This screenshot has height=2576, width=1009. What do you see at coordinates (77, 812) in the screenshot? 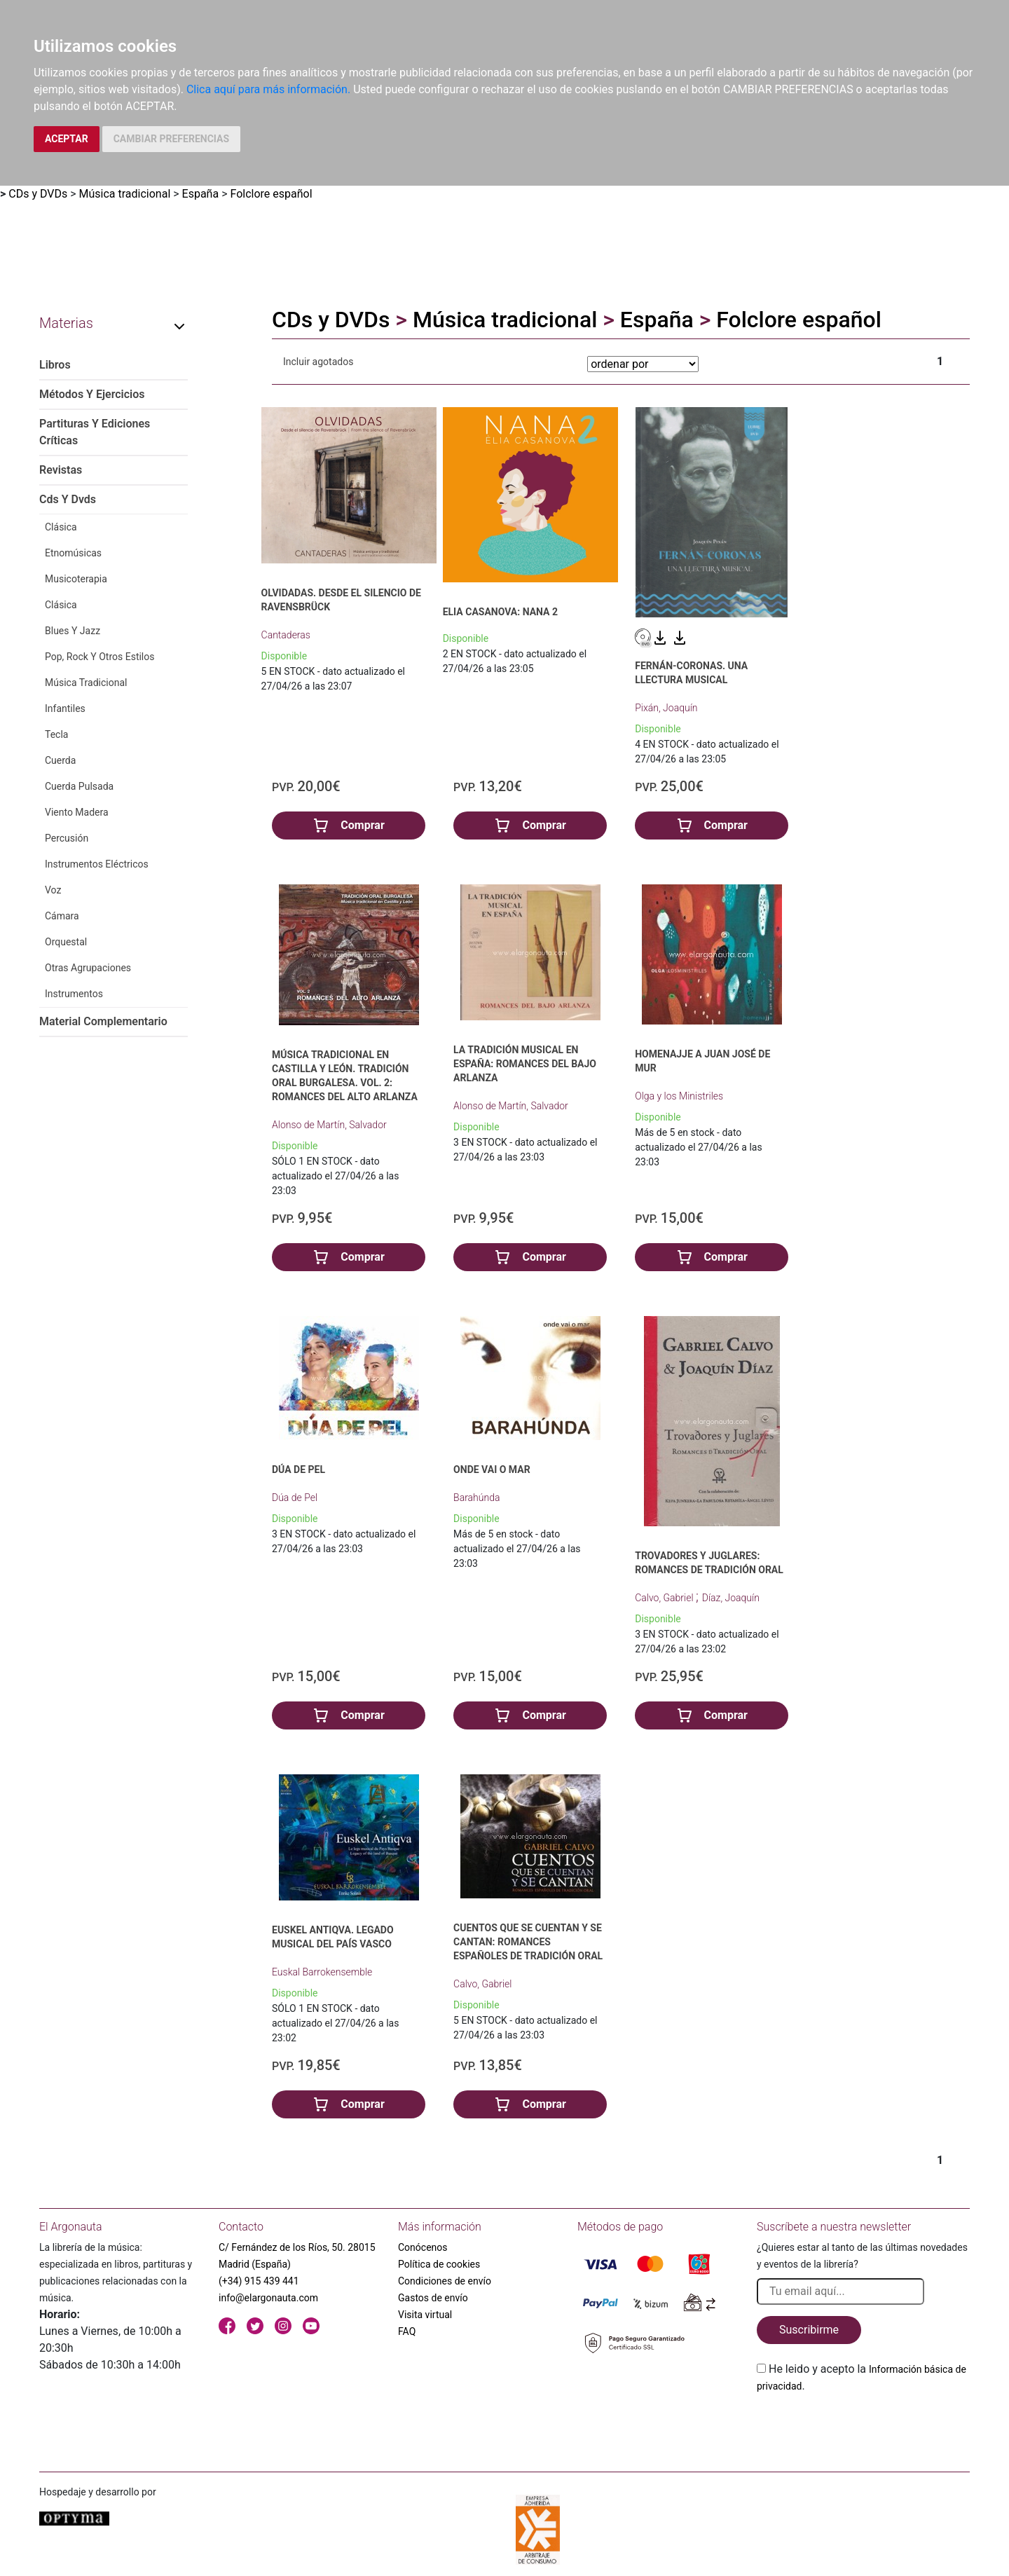
I see `Viento Madera` at bounding box center [77, 812].